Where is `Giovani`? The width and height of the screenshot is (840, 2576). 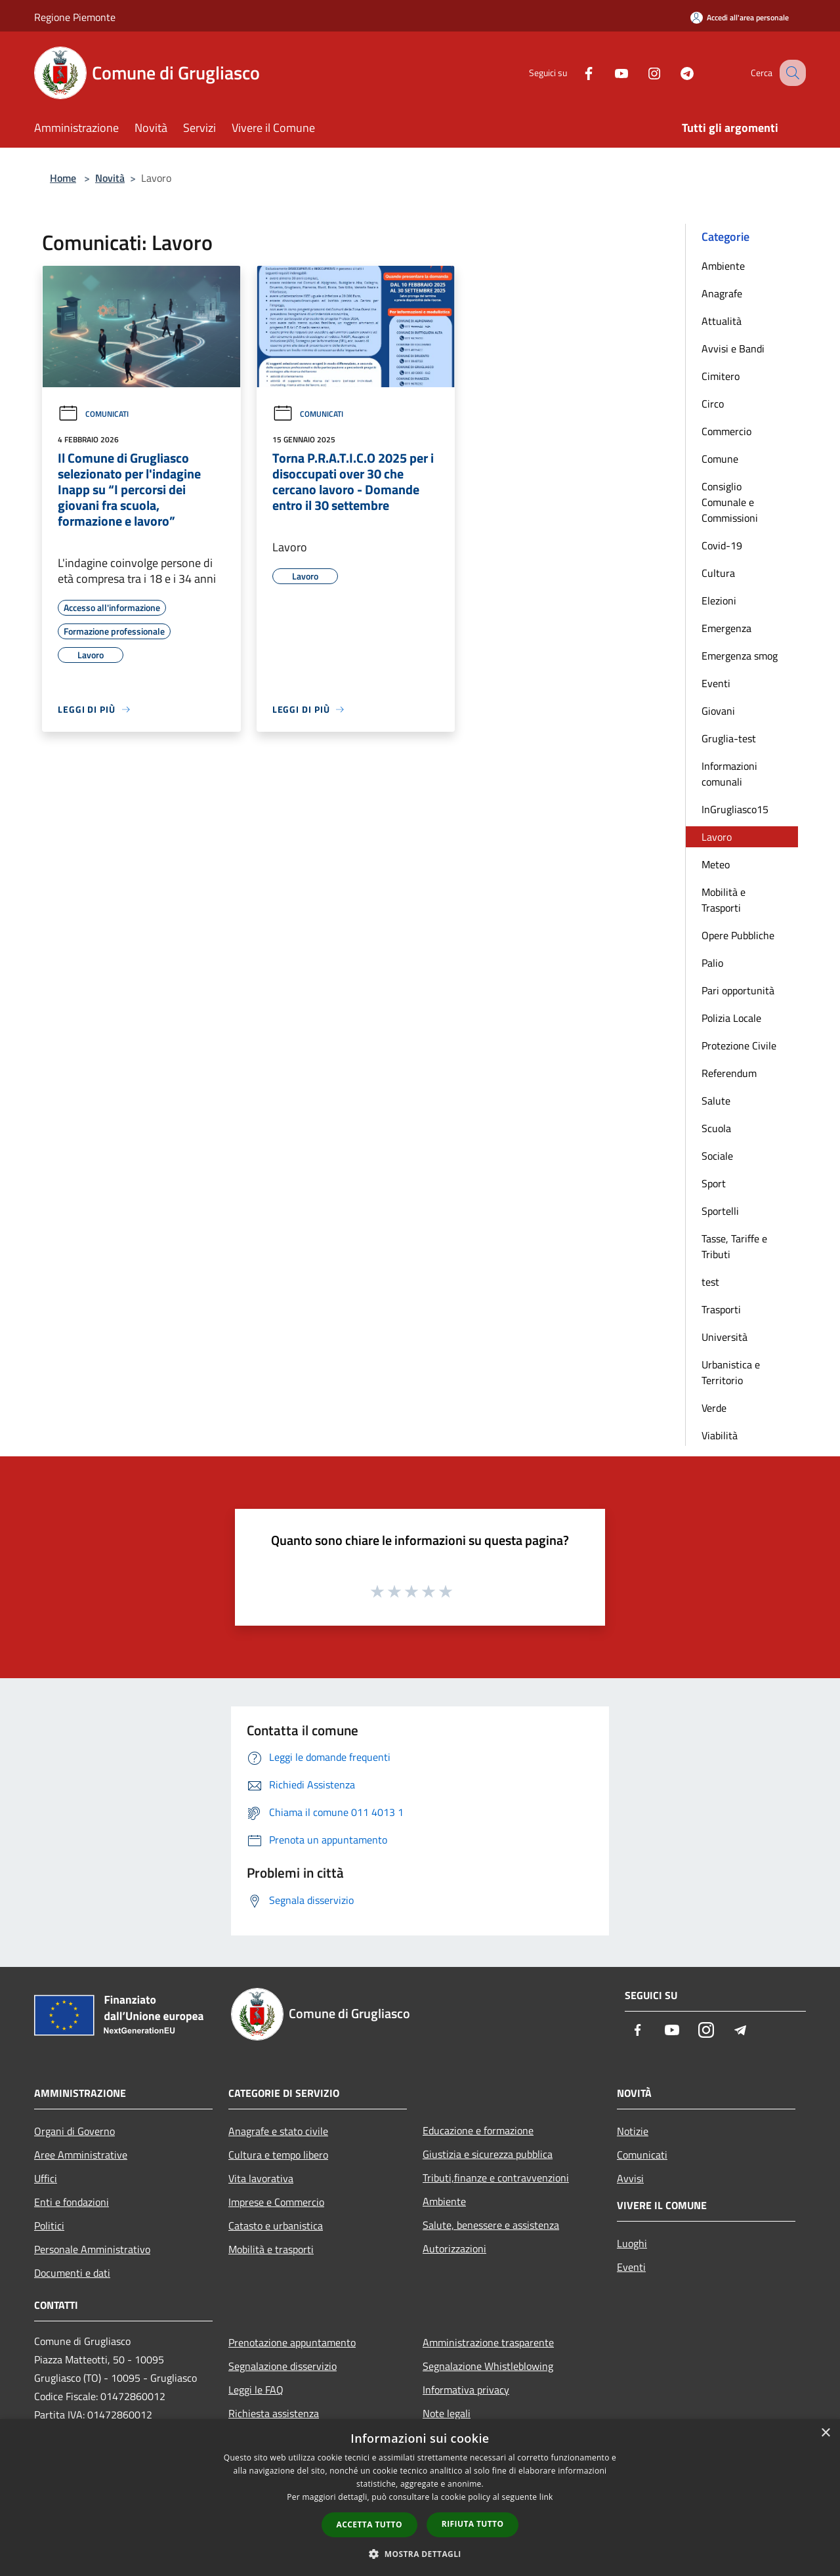
Giovani is located at coordinates (718, 711).